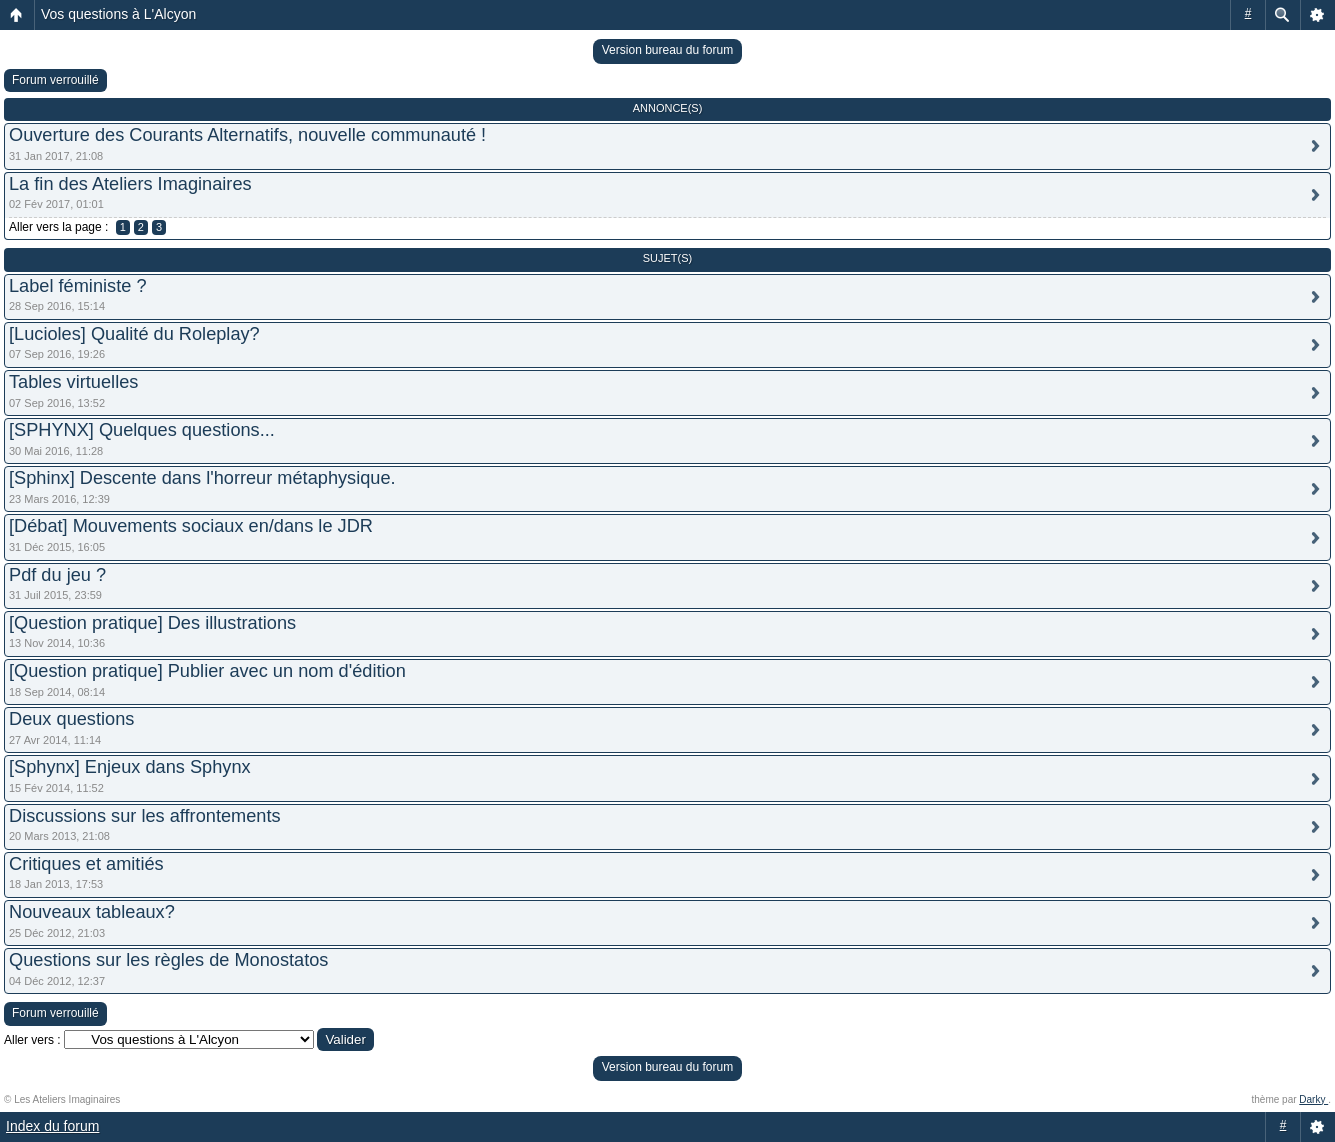 The image size is (1335, 1142). Describe the element at coordinates (202, 478) in the screenshot. I see `[Sphinx] Descente dans l'horreur métaphysique.` at that location.